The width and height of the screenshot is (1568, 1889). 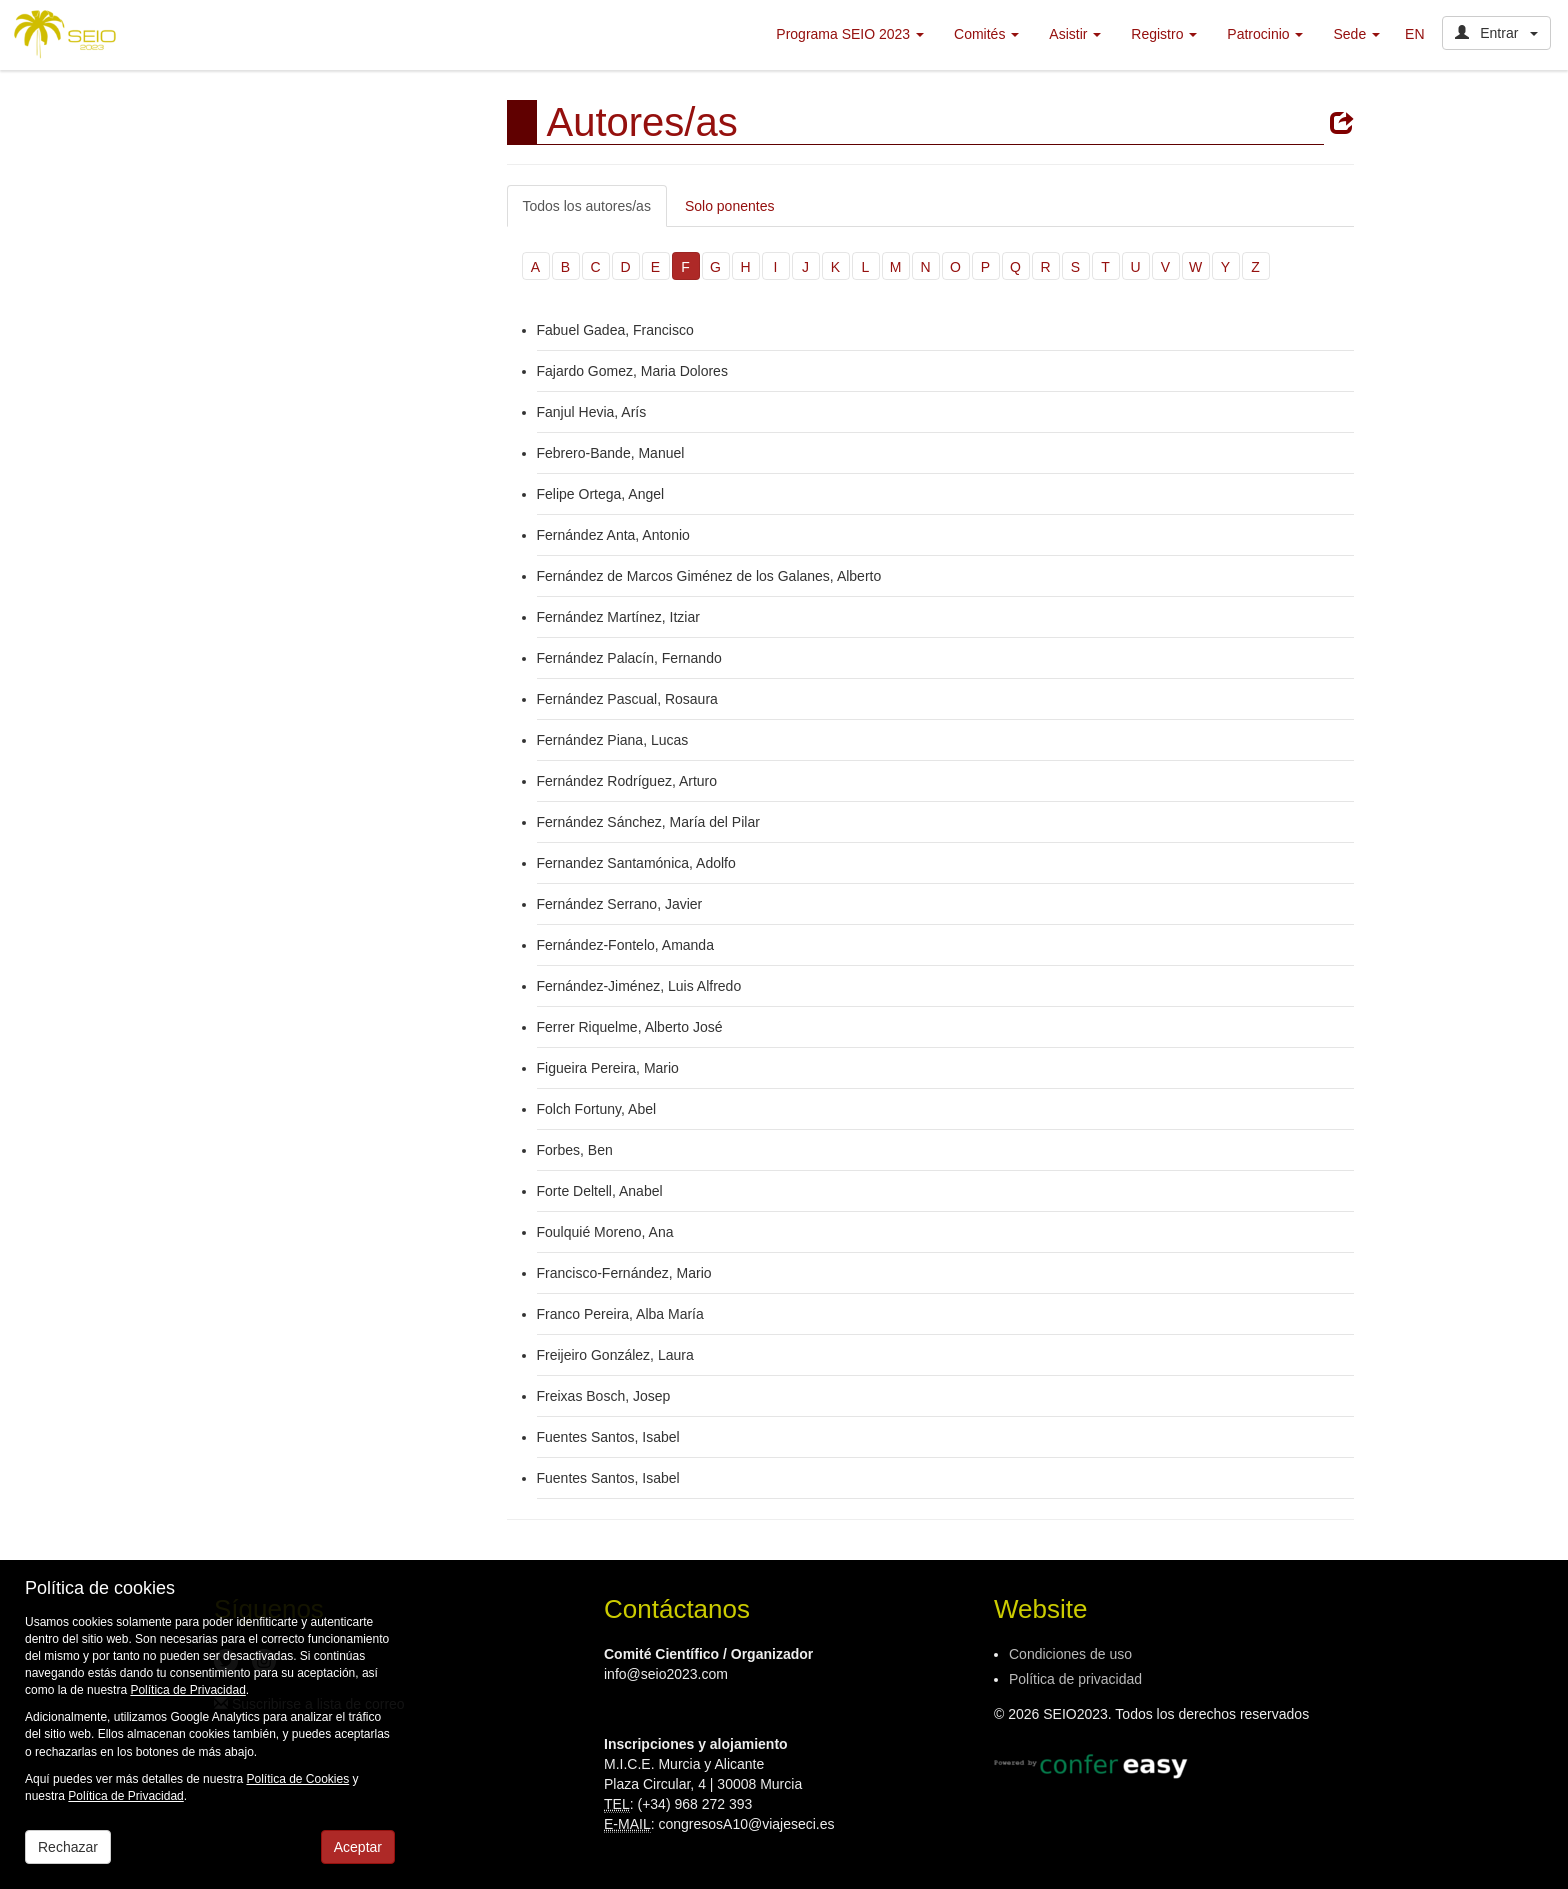 I want to click on Fernández Piana, Lucas, so click(x=613, y=740).